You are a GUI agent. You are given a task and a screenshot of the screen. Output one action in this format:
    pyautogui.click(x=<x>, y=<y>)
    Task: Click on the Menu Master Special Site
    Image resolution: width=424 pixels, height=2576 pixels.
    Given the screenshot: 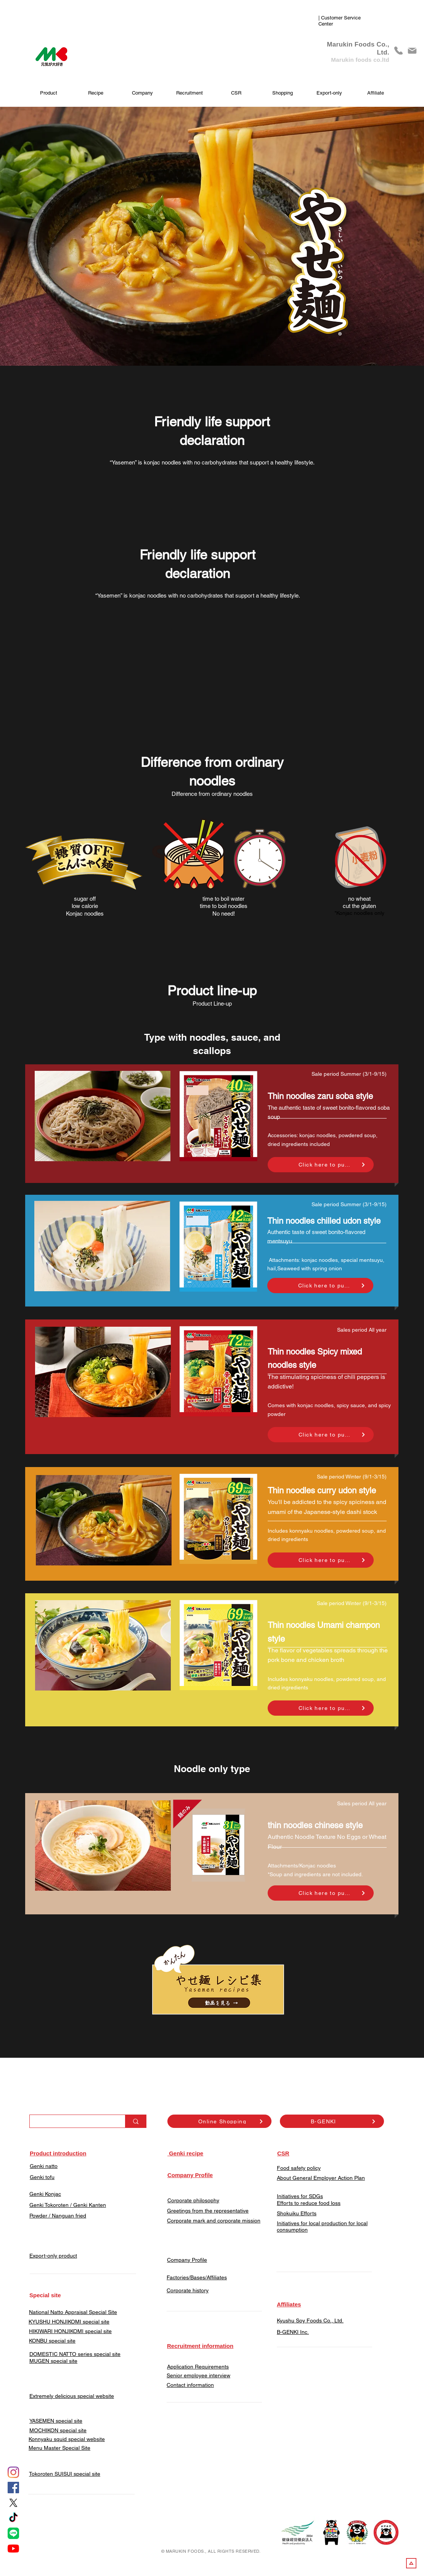 What is the action you would take?
    pyautogui.click(x=59, y=2448)
    